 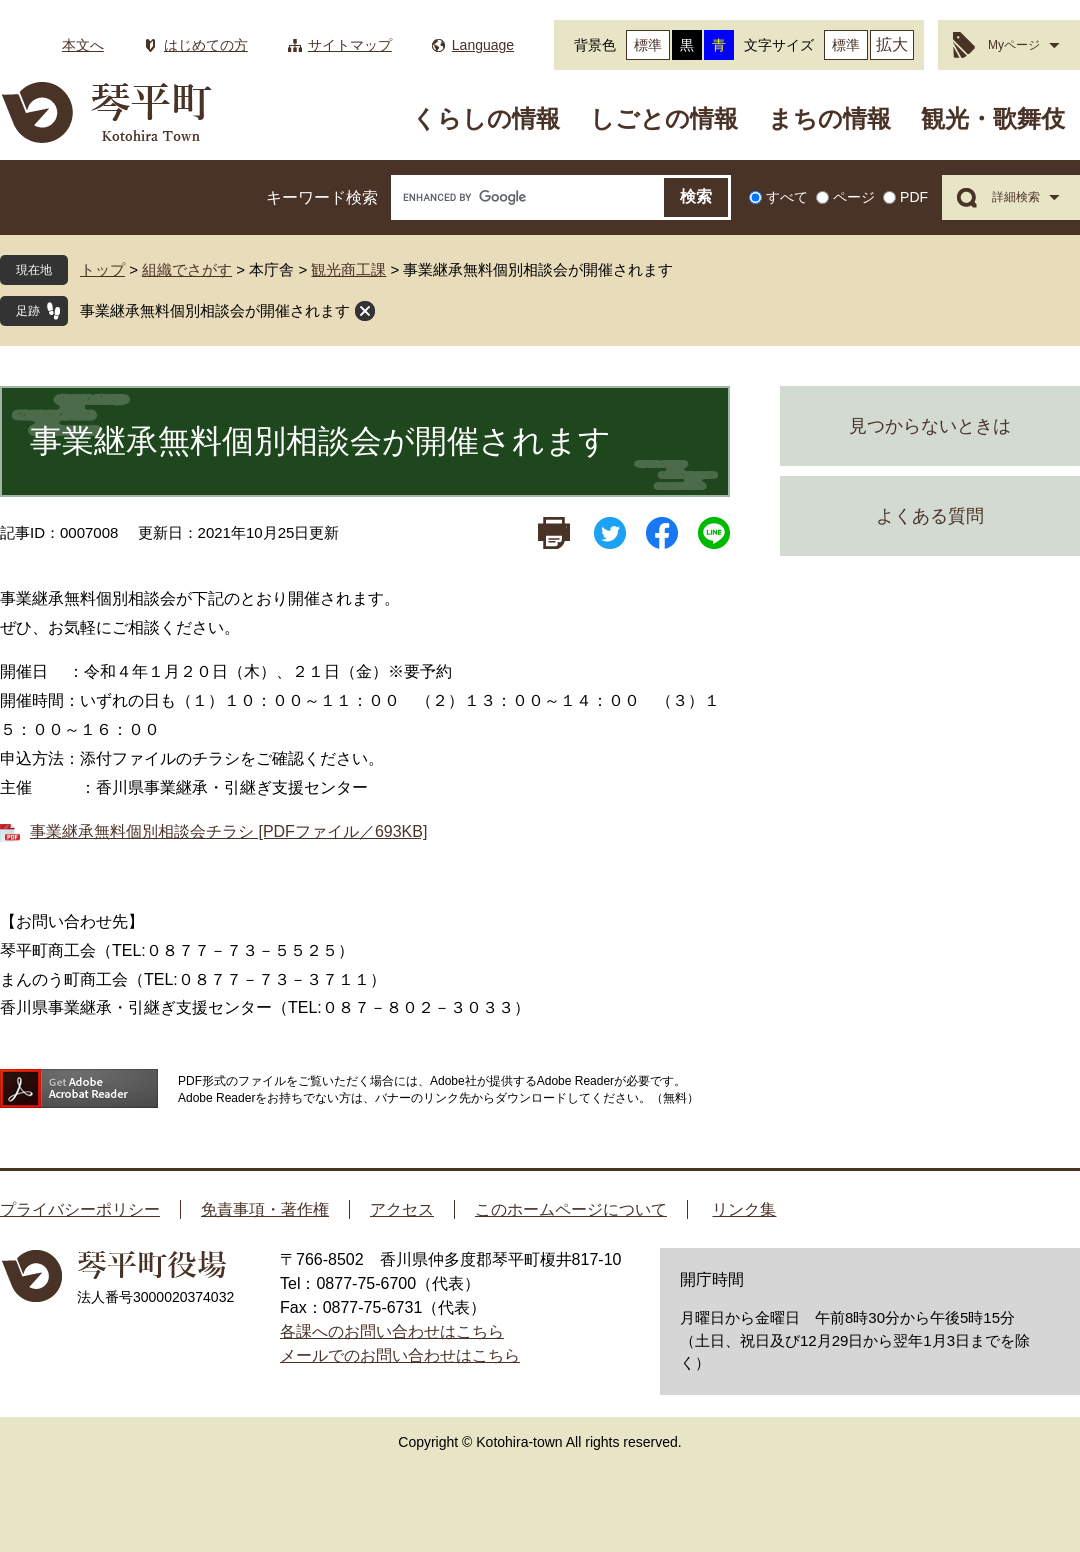 I want to click on PDF, so click(x=914, y=197).